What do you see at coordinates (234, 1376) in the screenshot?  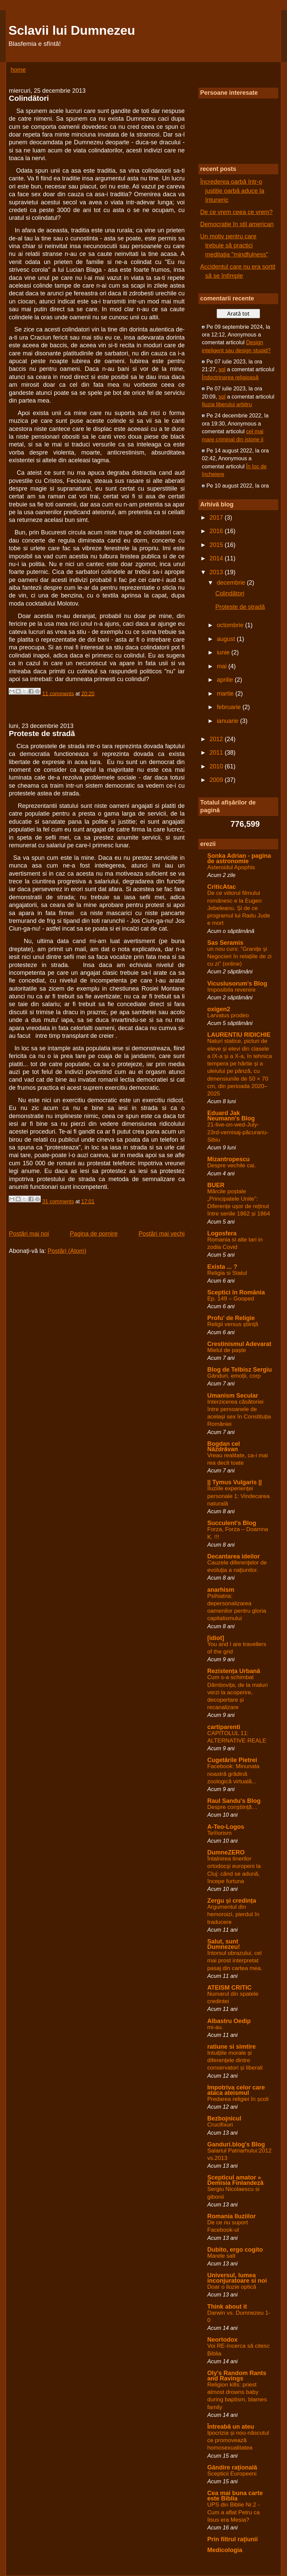 I see `Gânduri, emoții, corp` at bounding box center [234, 1376].